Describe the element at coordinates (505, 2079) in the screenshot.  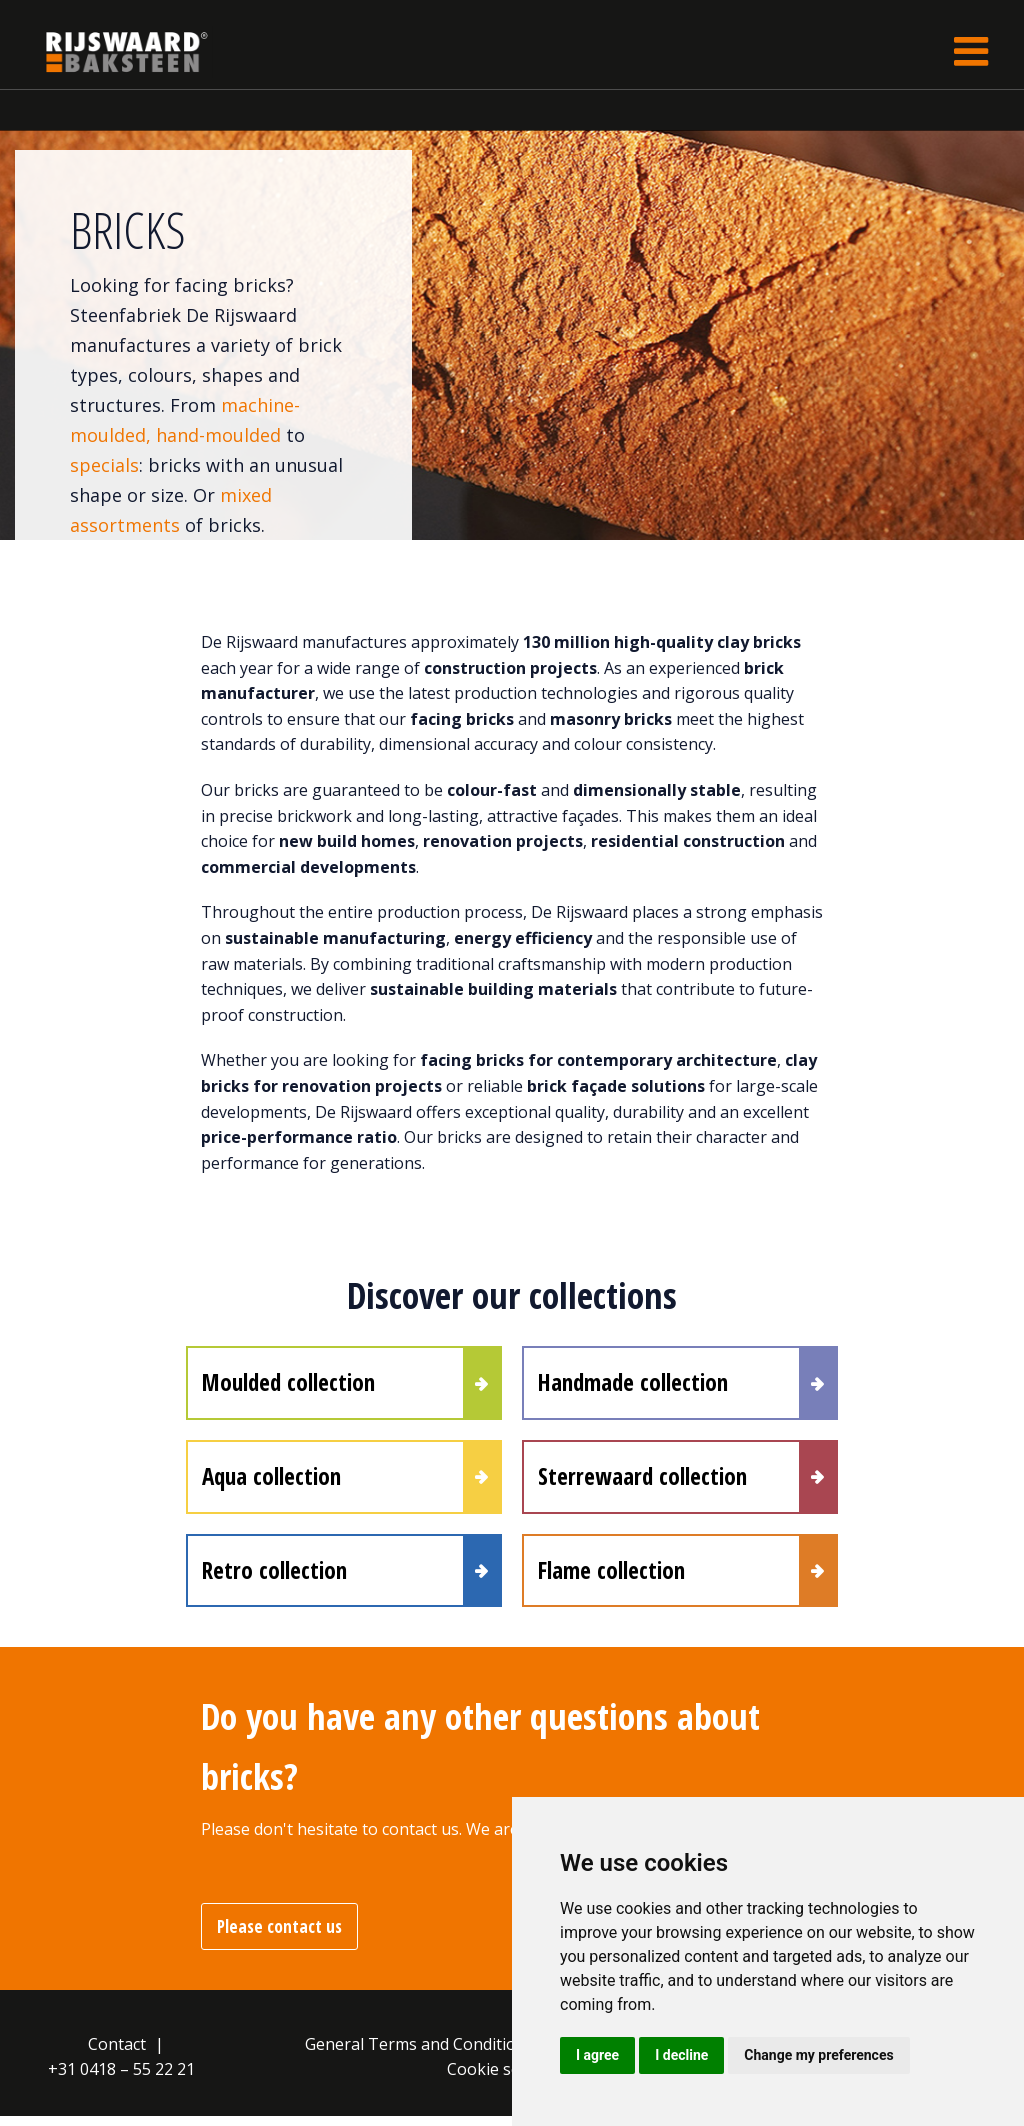
I see `Cookie settings` at that location.